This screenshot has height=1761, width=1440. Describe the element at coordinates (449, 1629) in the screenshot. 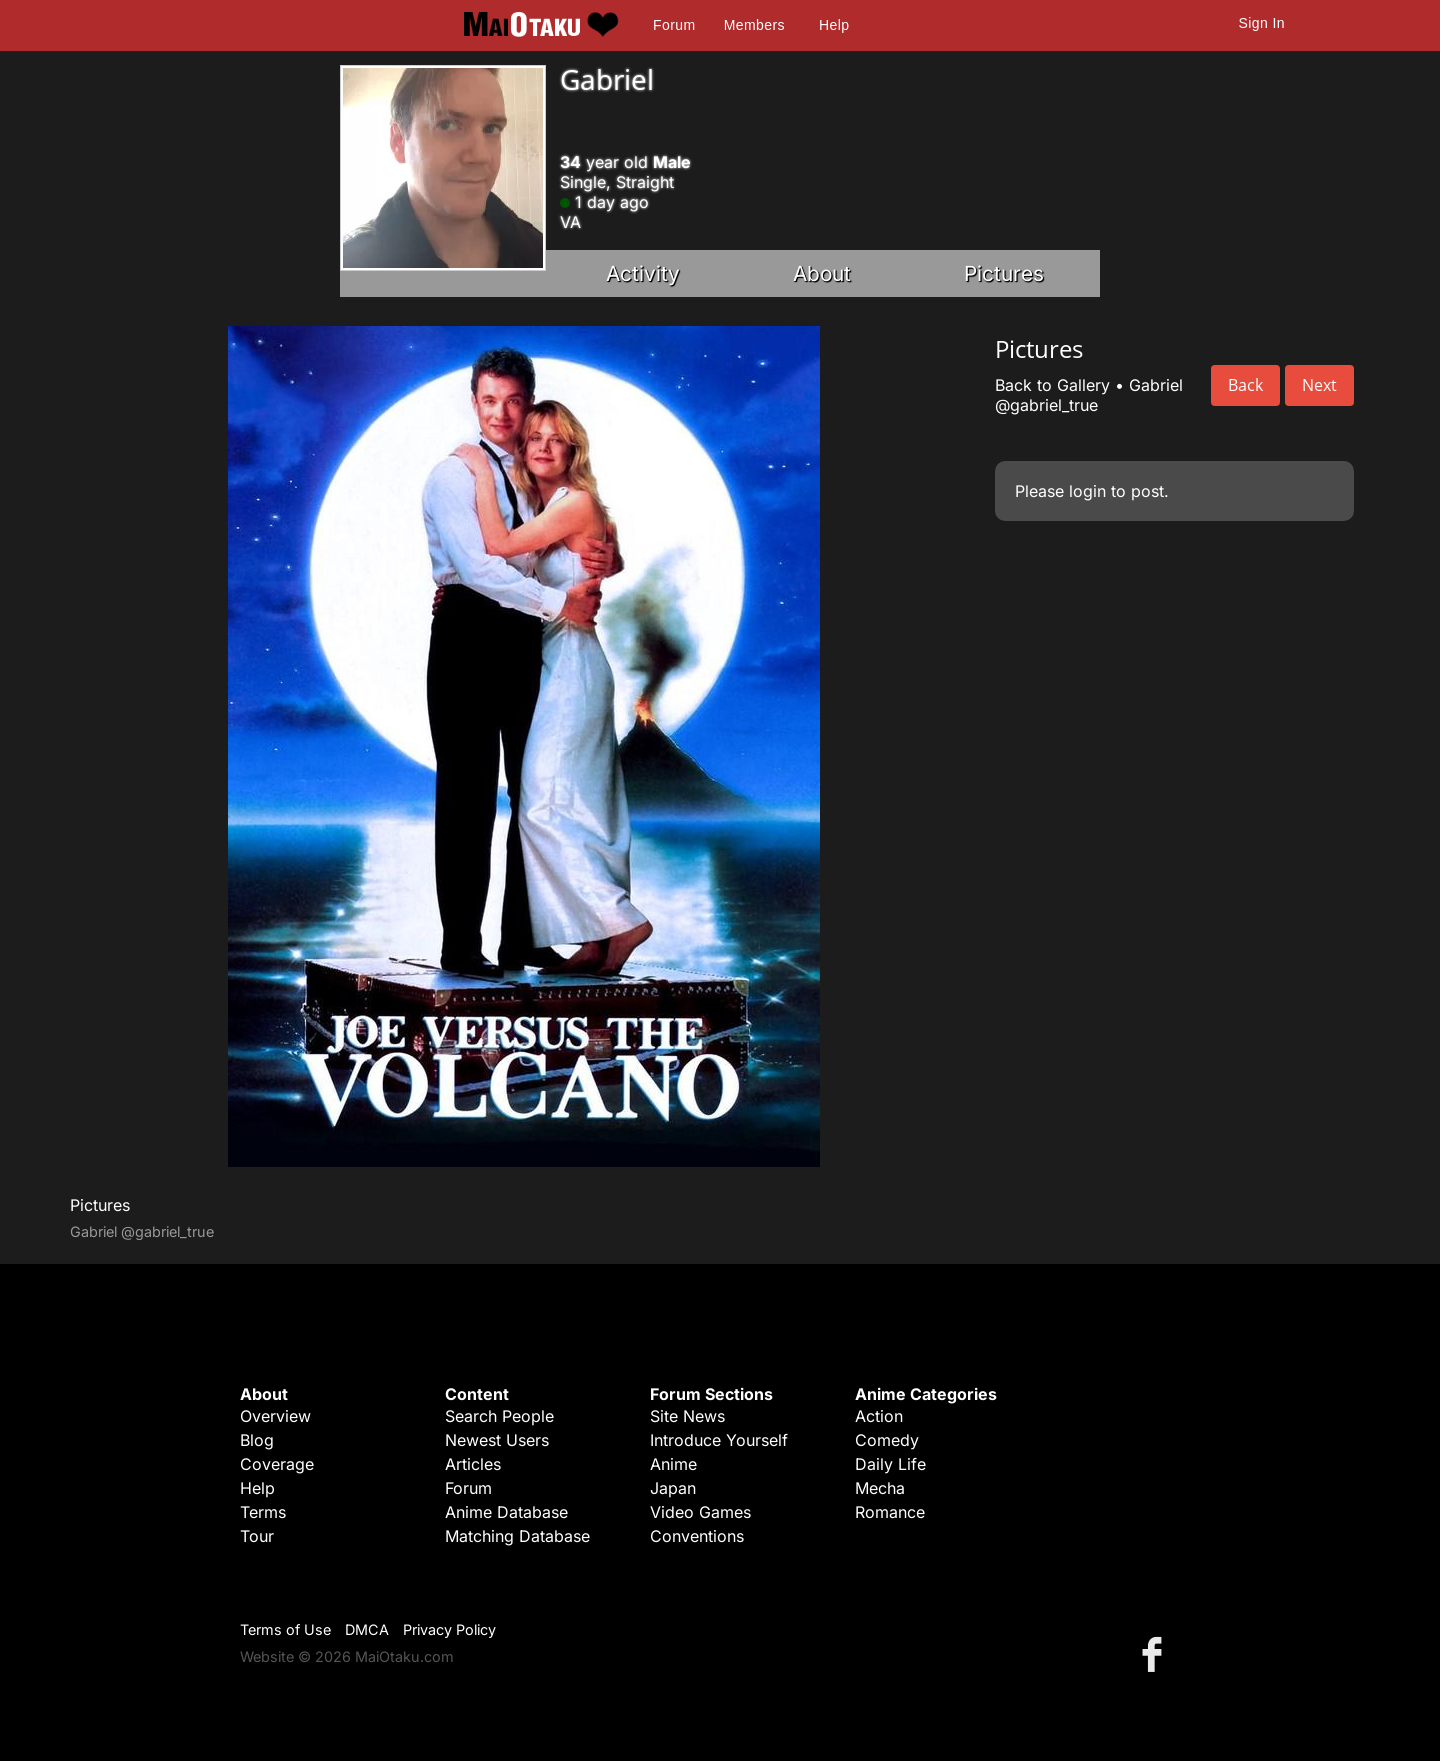

I see `Privacy Policy` at that location.